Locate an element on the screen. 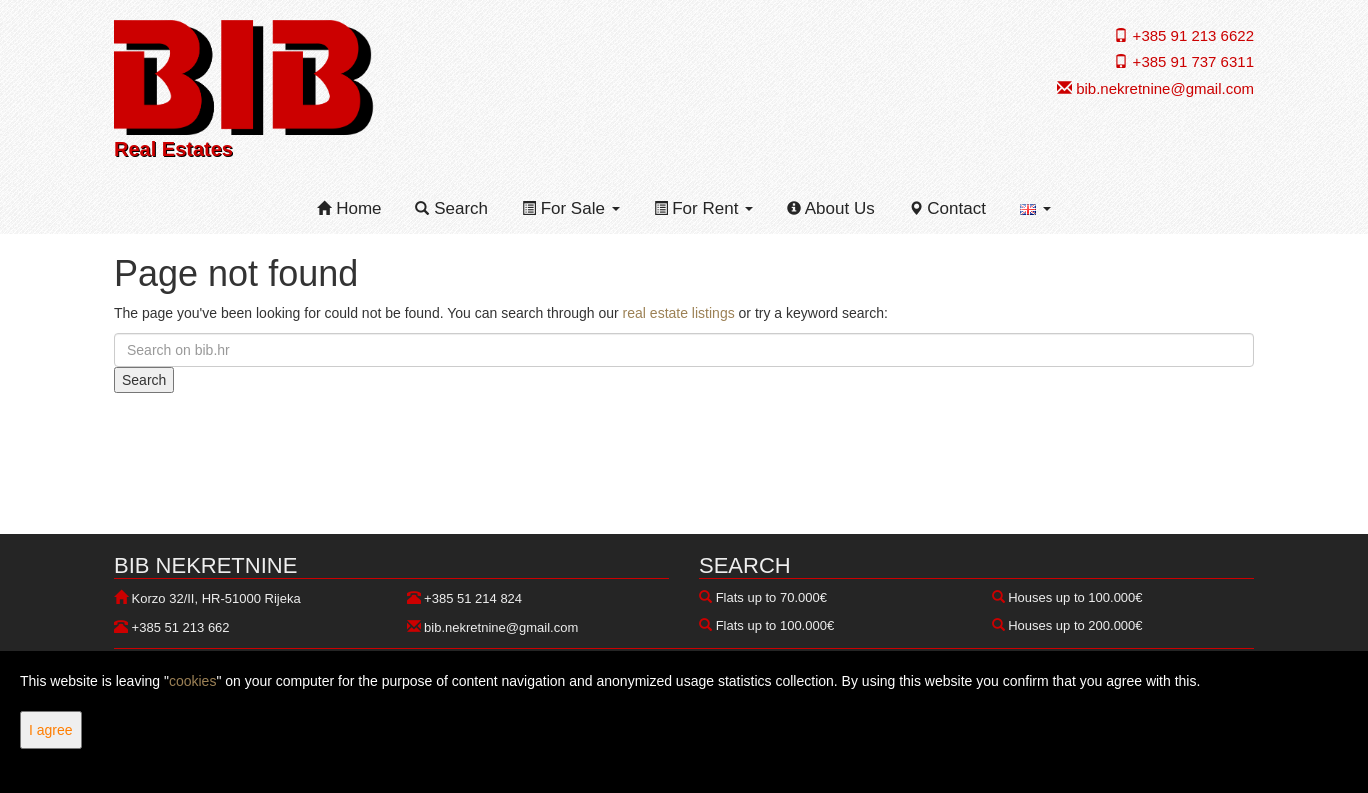 The width and height of the screenshot is (1368, 793). Flats up to 100.000€ is located at coordinates (775, 625).